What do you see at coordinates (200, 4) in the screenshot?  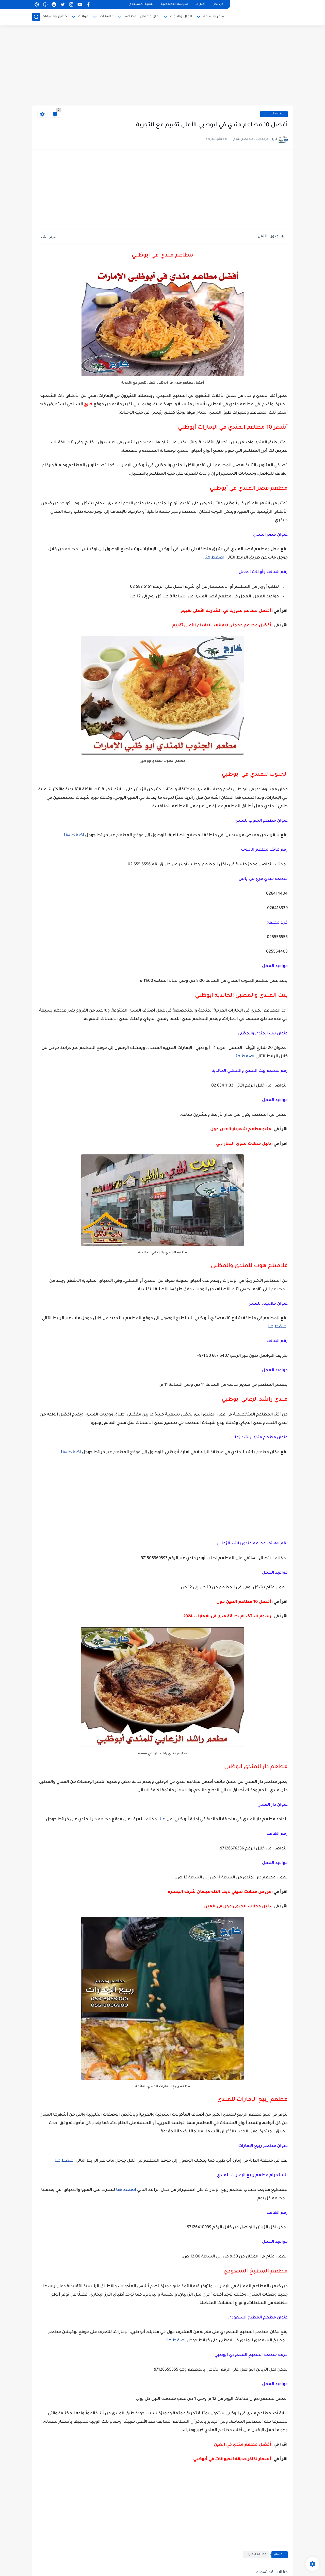 I see `اتصل بنا` at bounding box center [200, 4].